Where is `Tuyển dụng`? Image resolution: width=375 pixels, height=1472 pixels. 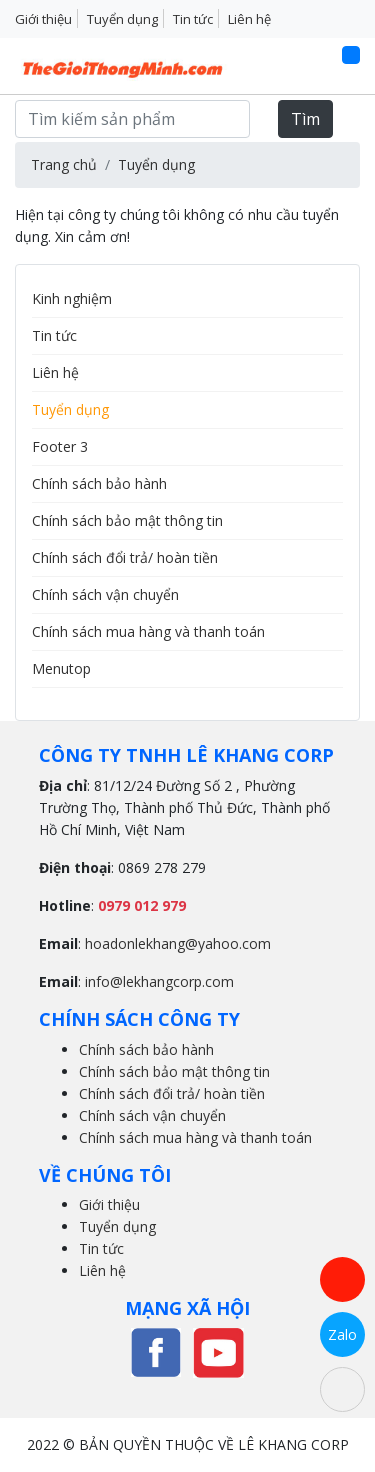 Tuyển dụng is located at coordinates (122, 19).